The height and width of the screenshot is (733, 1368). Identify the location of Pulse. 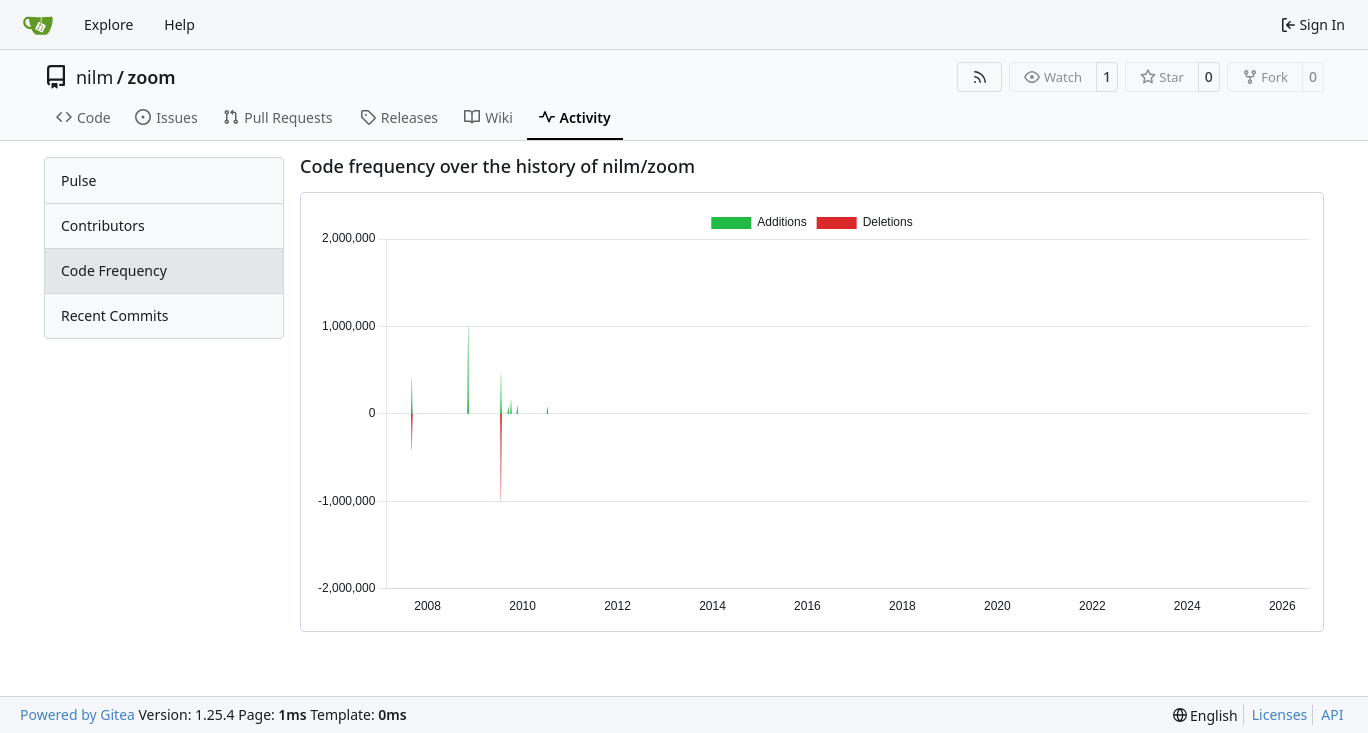
(78, 180).